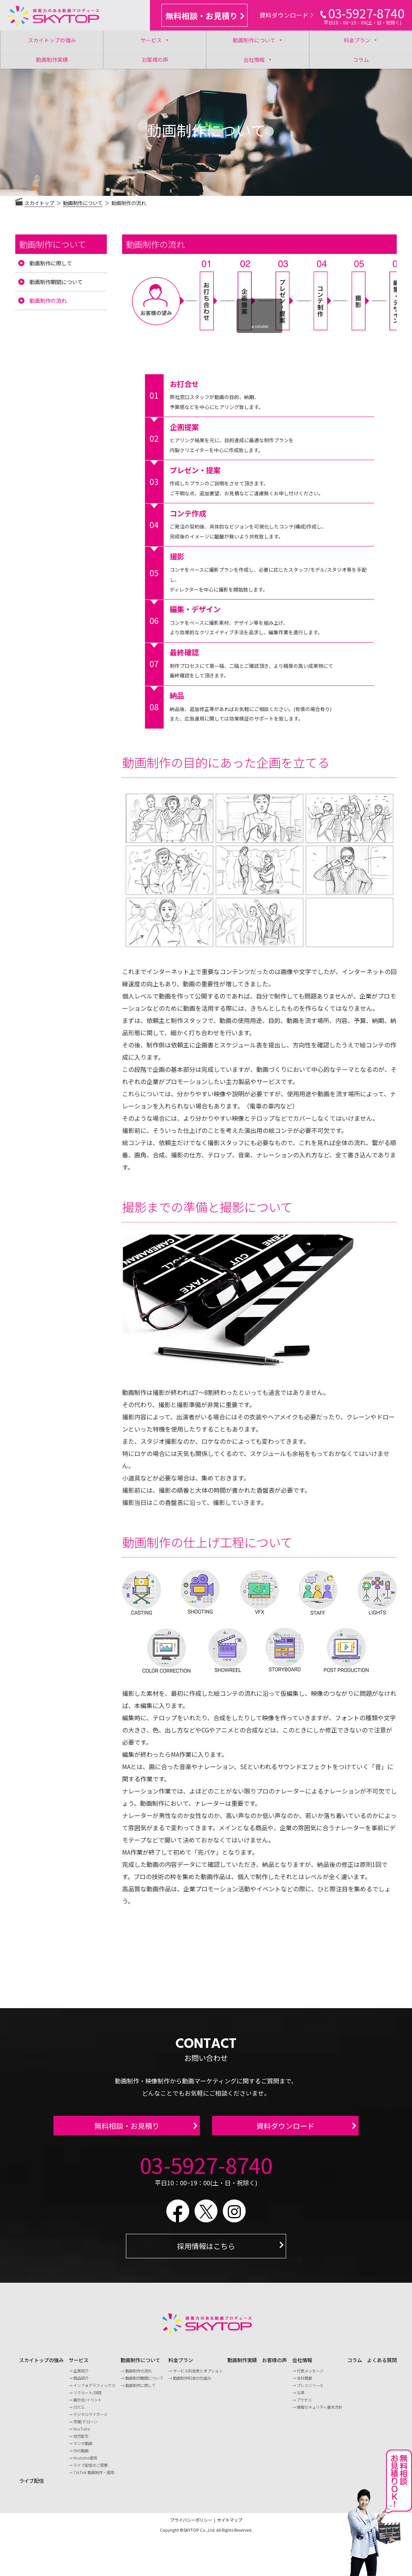  I want to click on サービス料金表とオプション, so click(197, 2375).